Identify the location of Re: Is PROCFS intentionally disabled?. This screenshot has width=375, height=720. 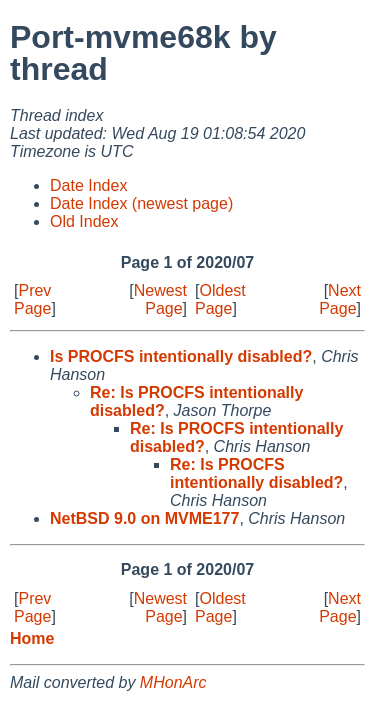
(256, 473).